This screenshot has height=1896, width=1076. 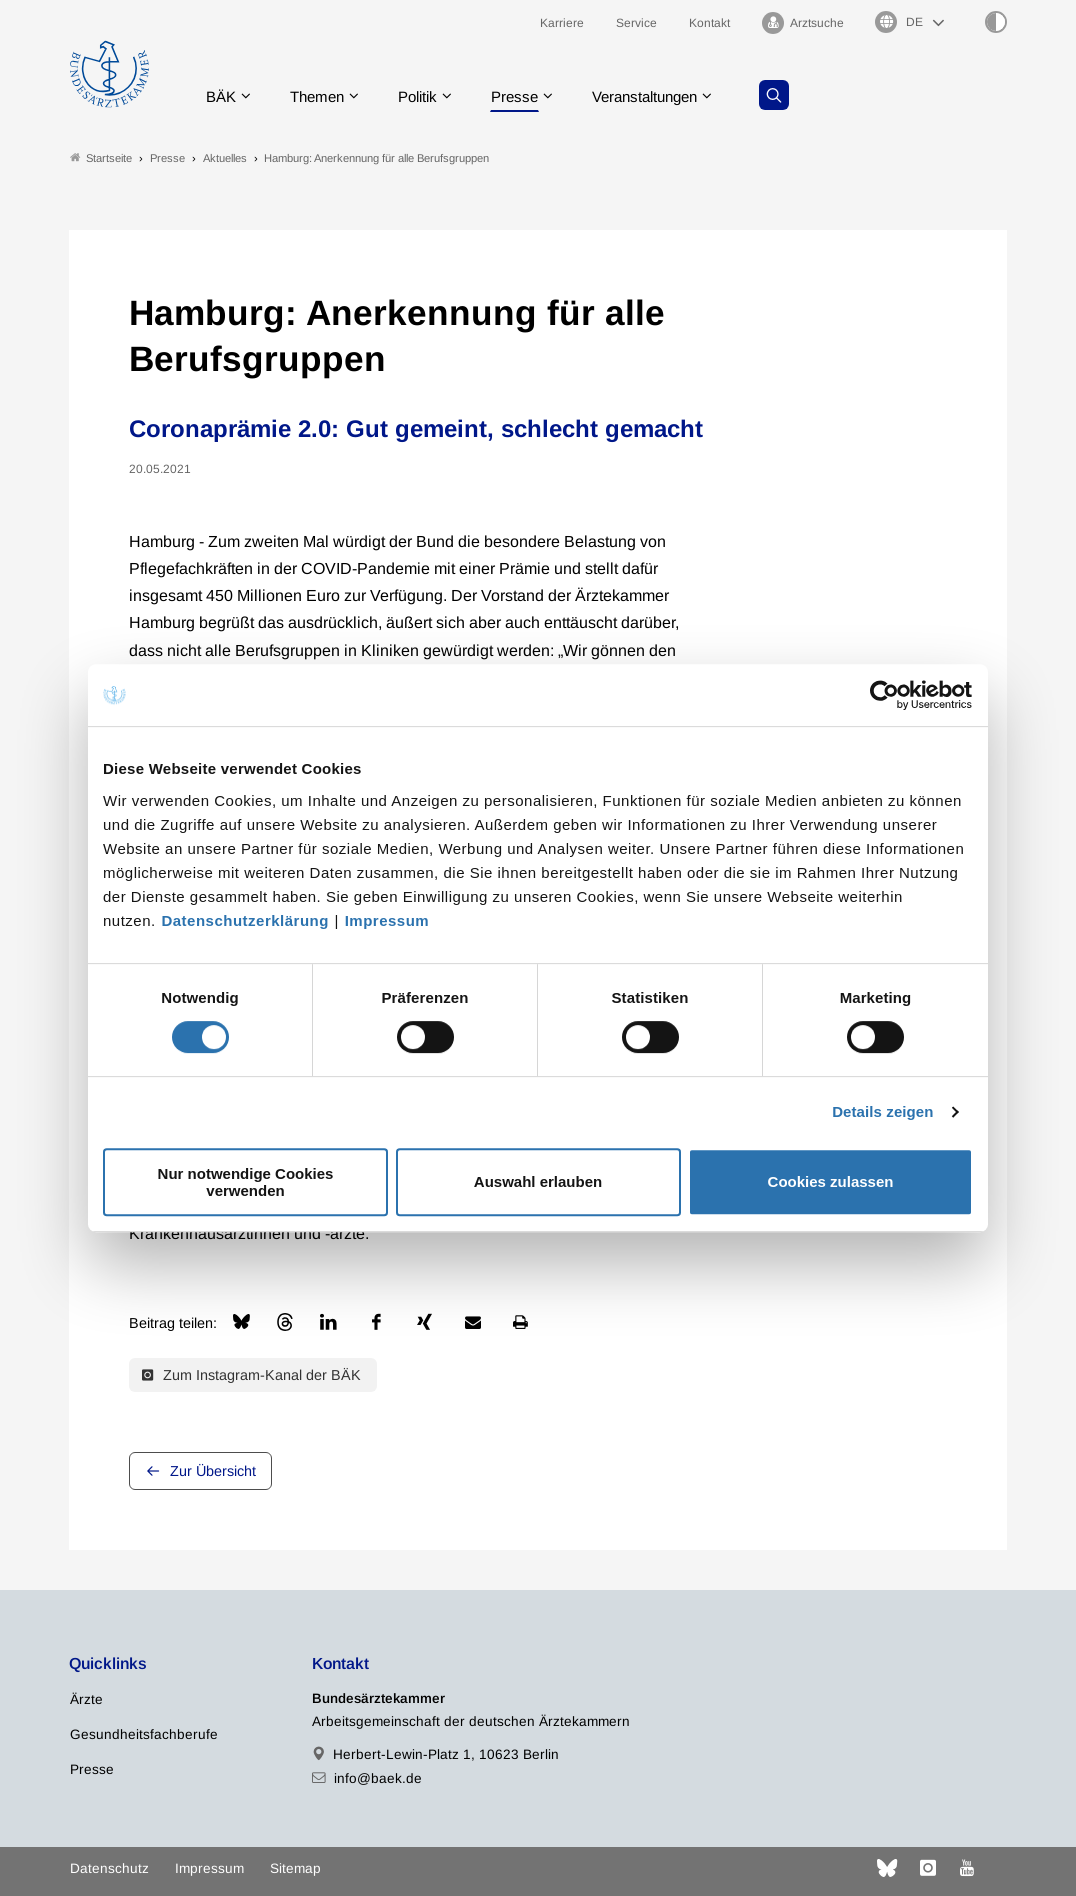 What do you see at coordinates (387, 920) in the screenshot?
I see `Impressum` at bounding box center [387, 920].